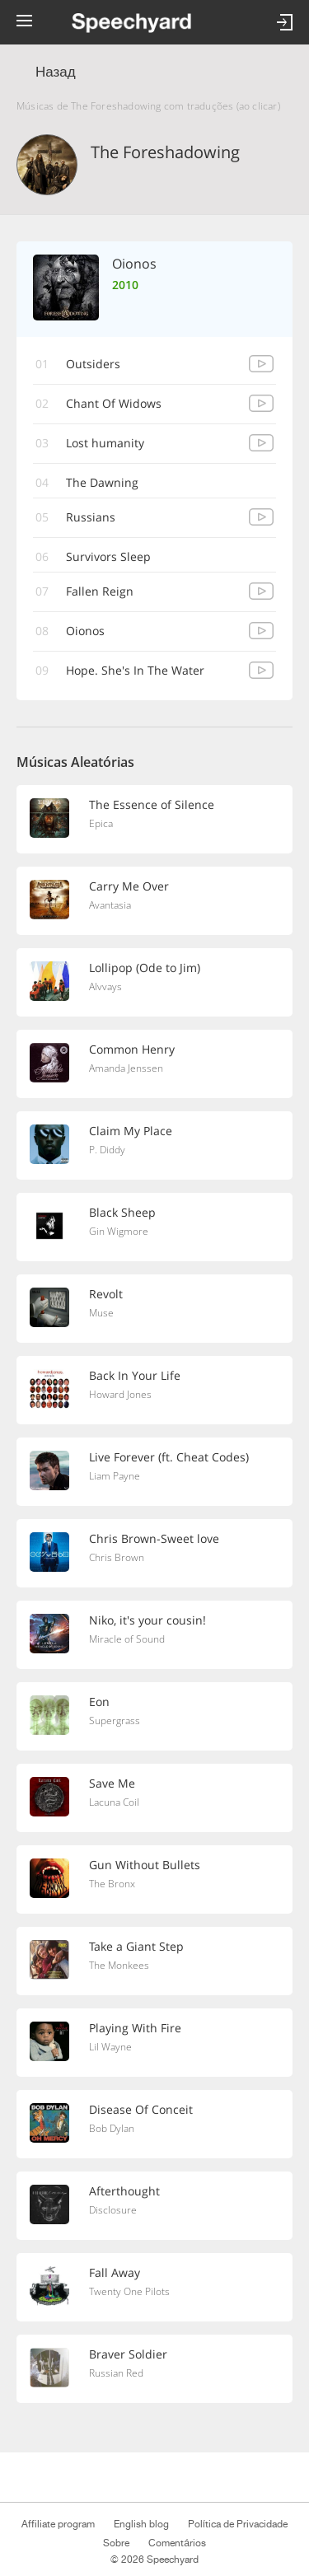 The image size is (309, 2576). I want to click on Outsiders, so click(93, 364).